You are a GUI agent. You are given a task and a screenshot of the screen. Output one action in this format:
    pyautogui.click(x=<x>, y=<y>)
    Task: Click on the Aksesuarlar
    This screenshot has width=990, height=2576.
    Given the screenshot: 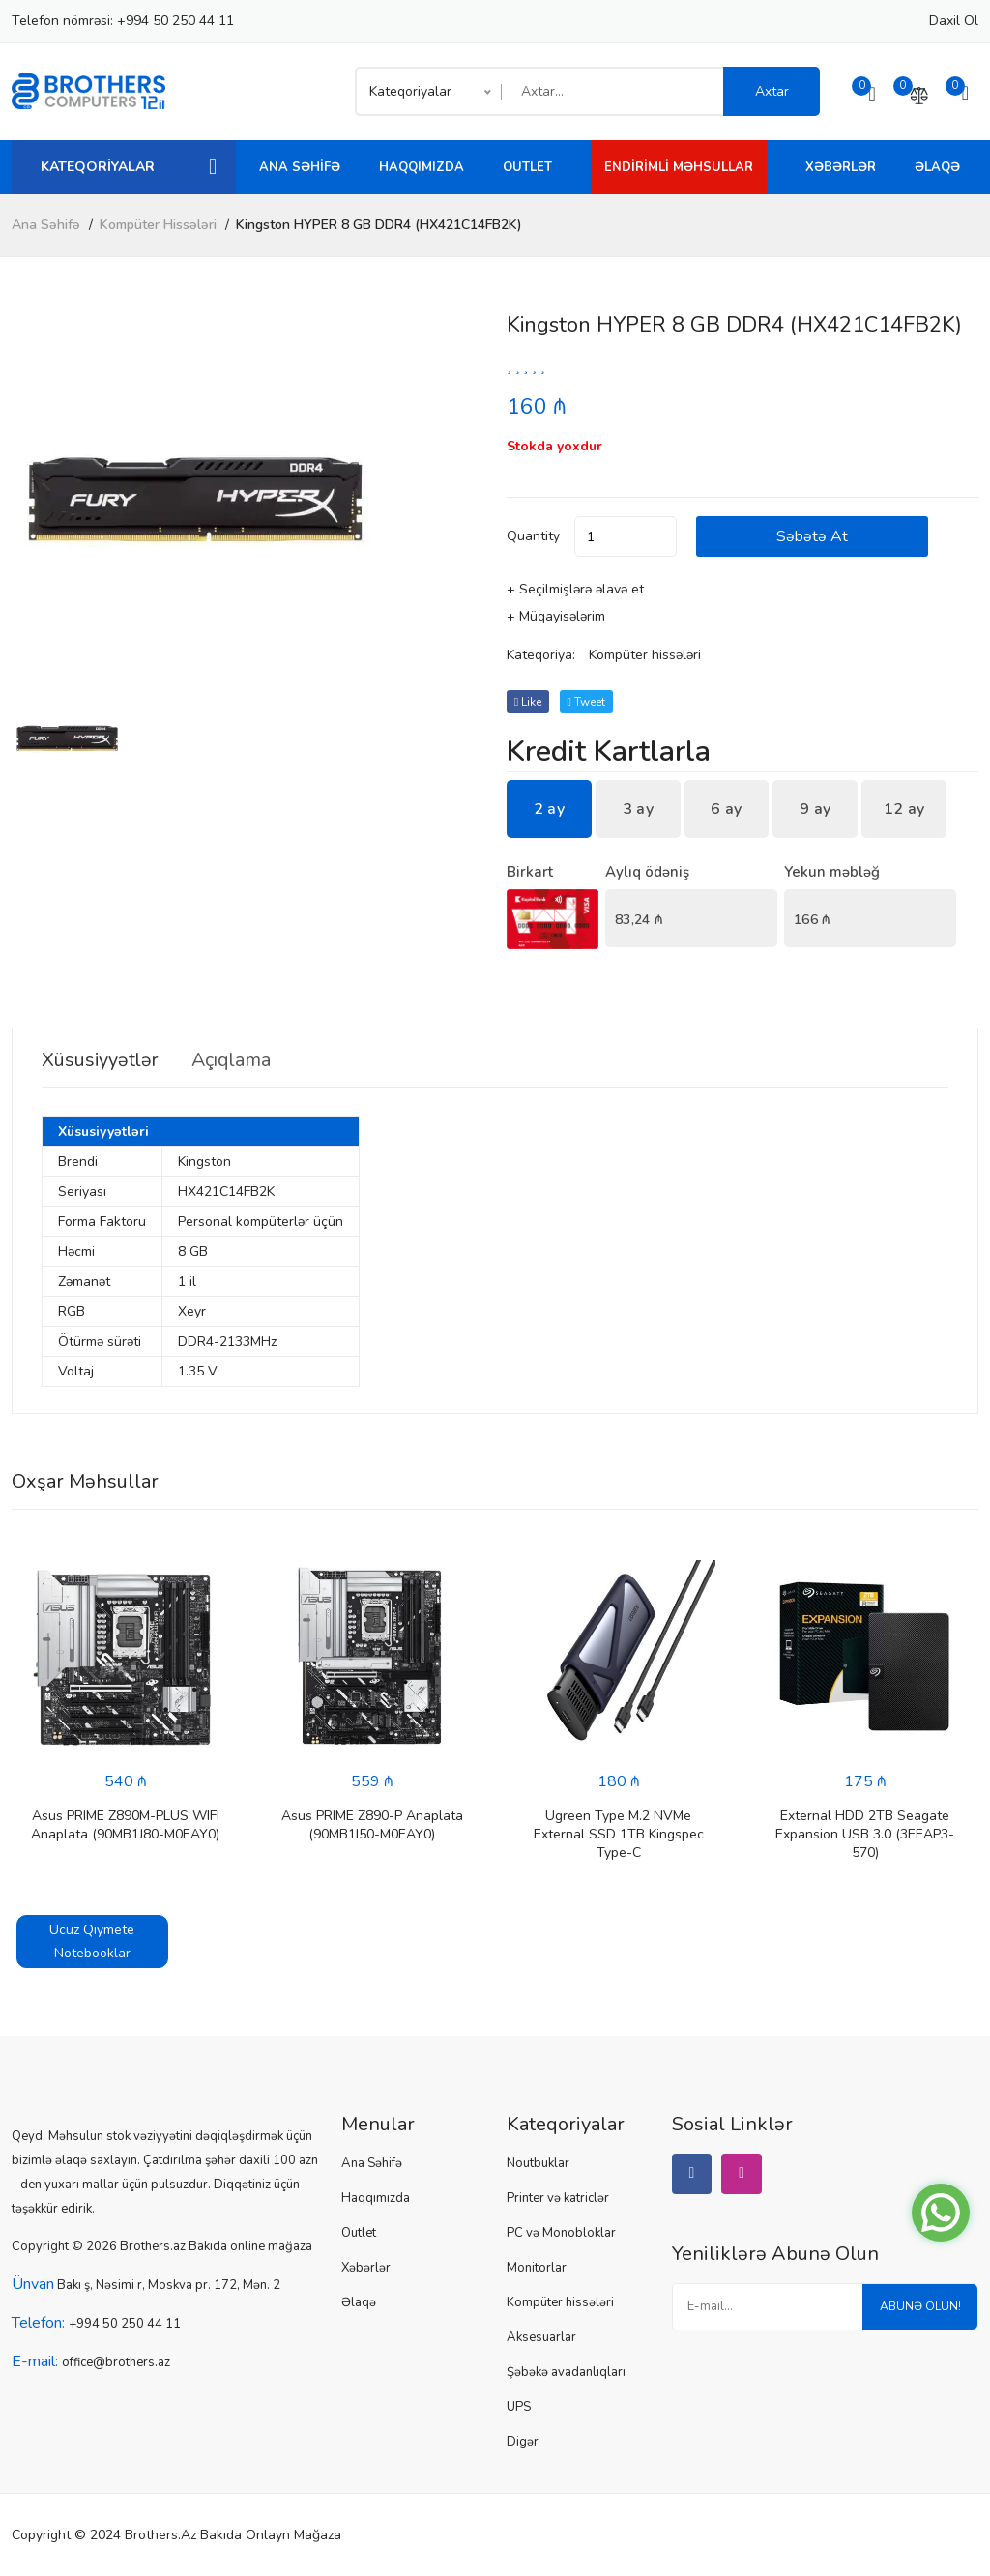 What is the action you would take?
    pyautogui.click(x=541, y=2337)
    